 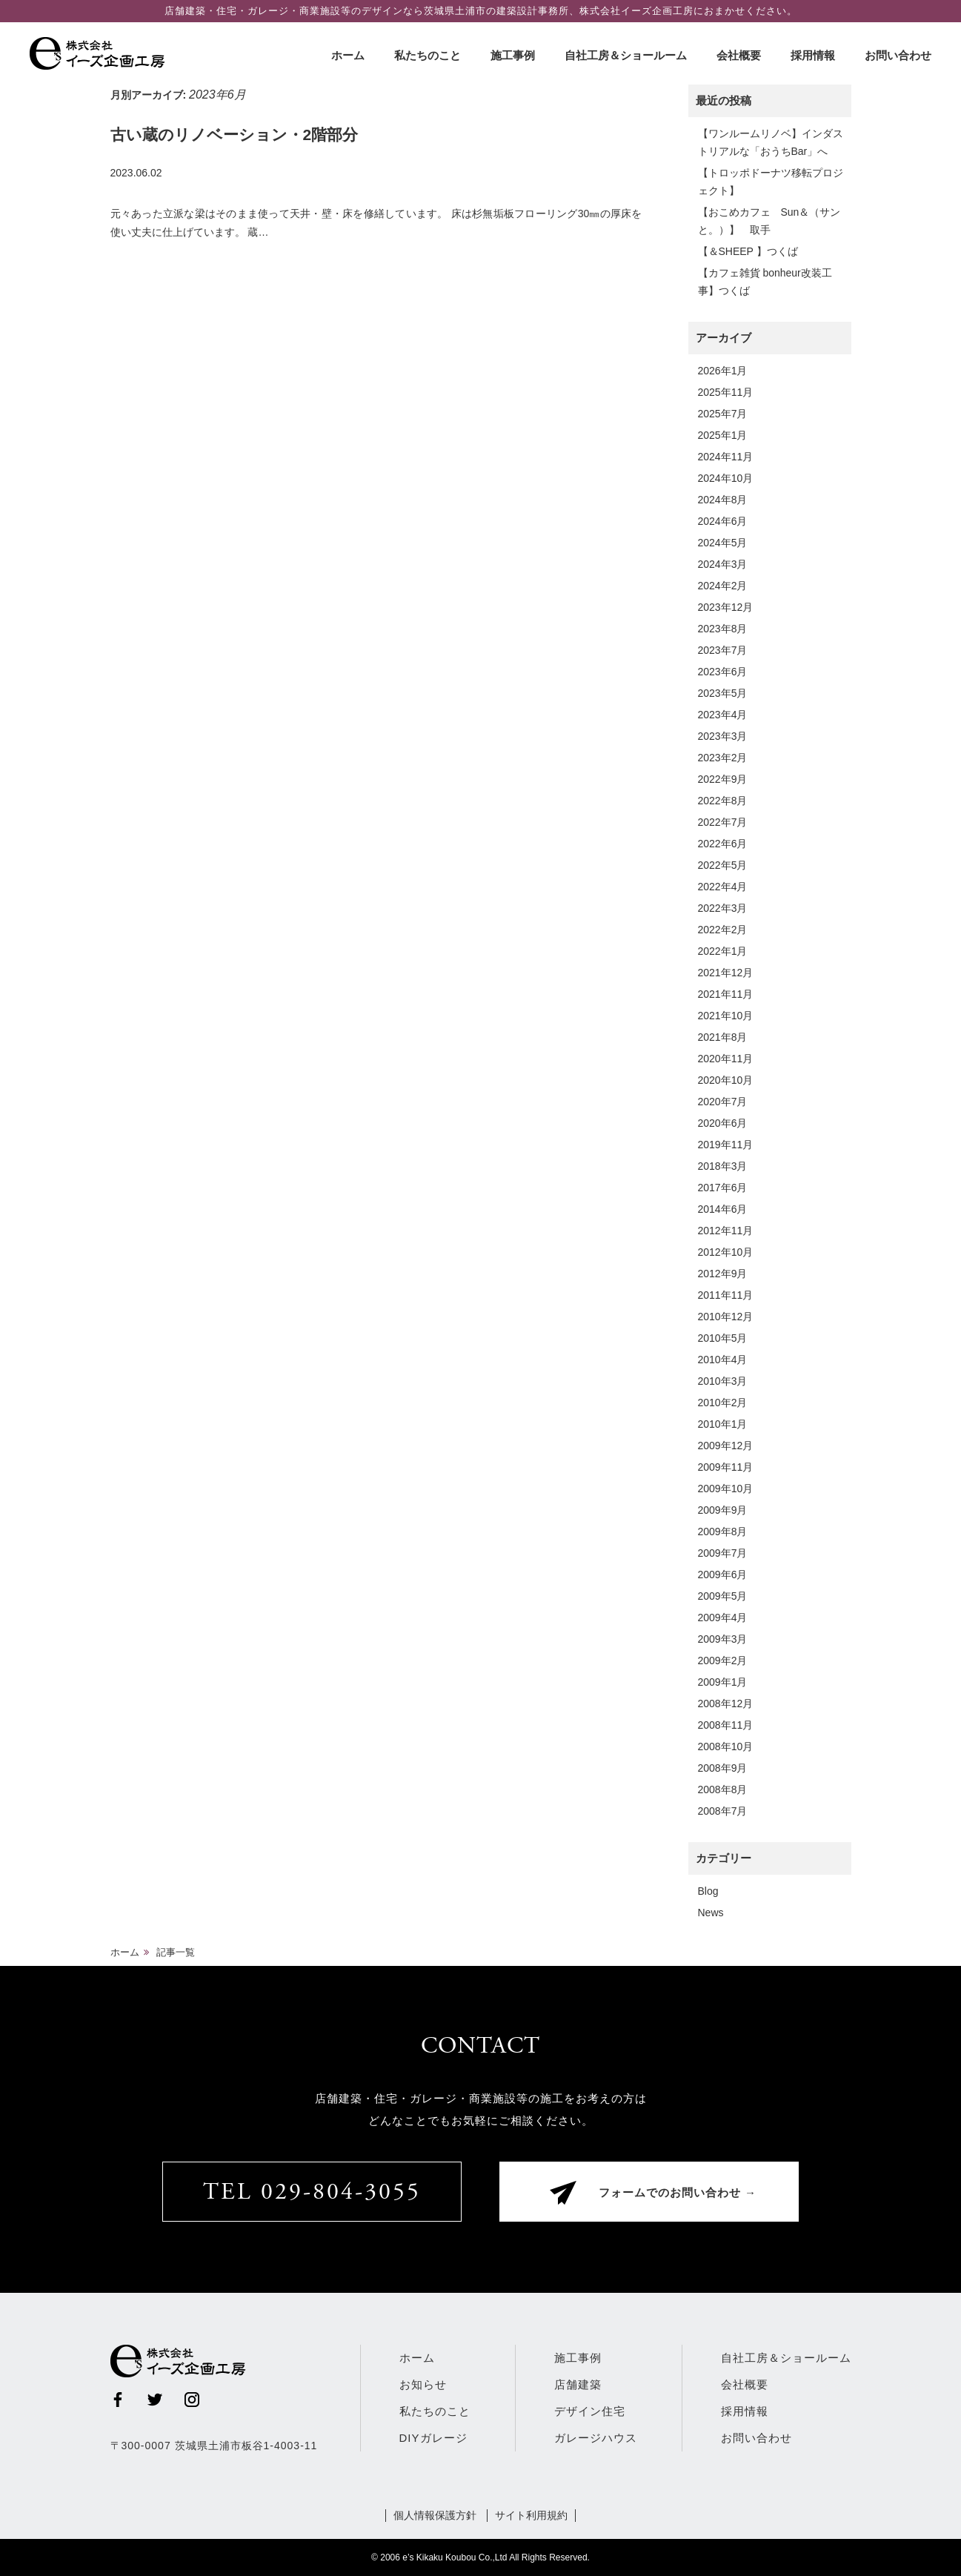 I want to click on 施工事例, so click(x=513, y=55).